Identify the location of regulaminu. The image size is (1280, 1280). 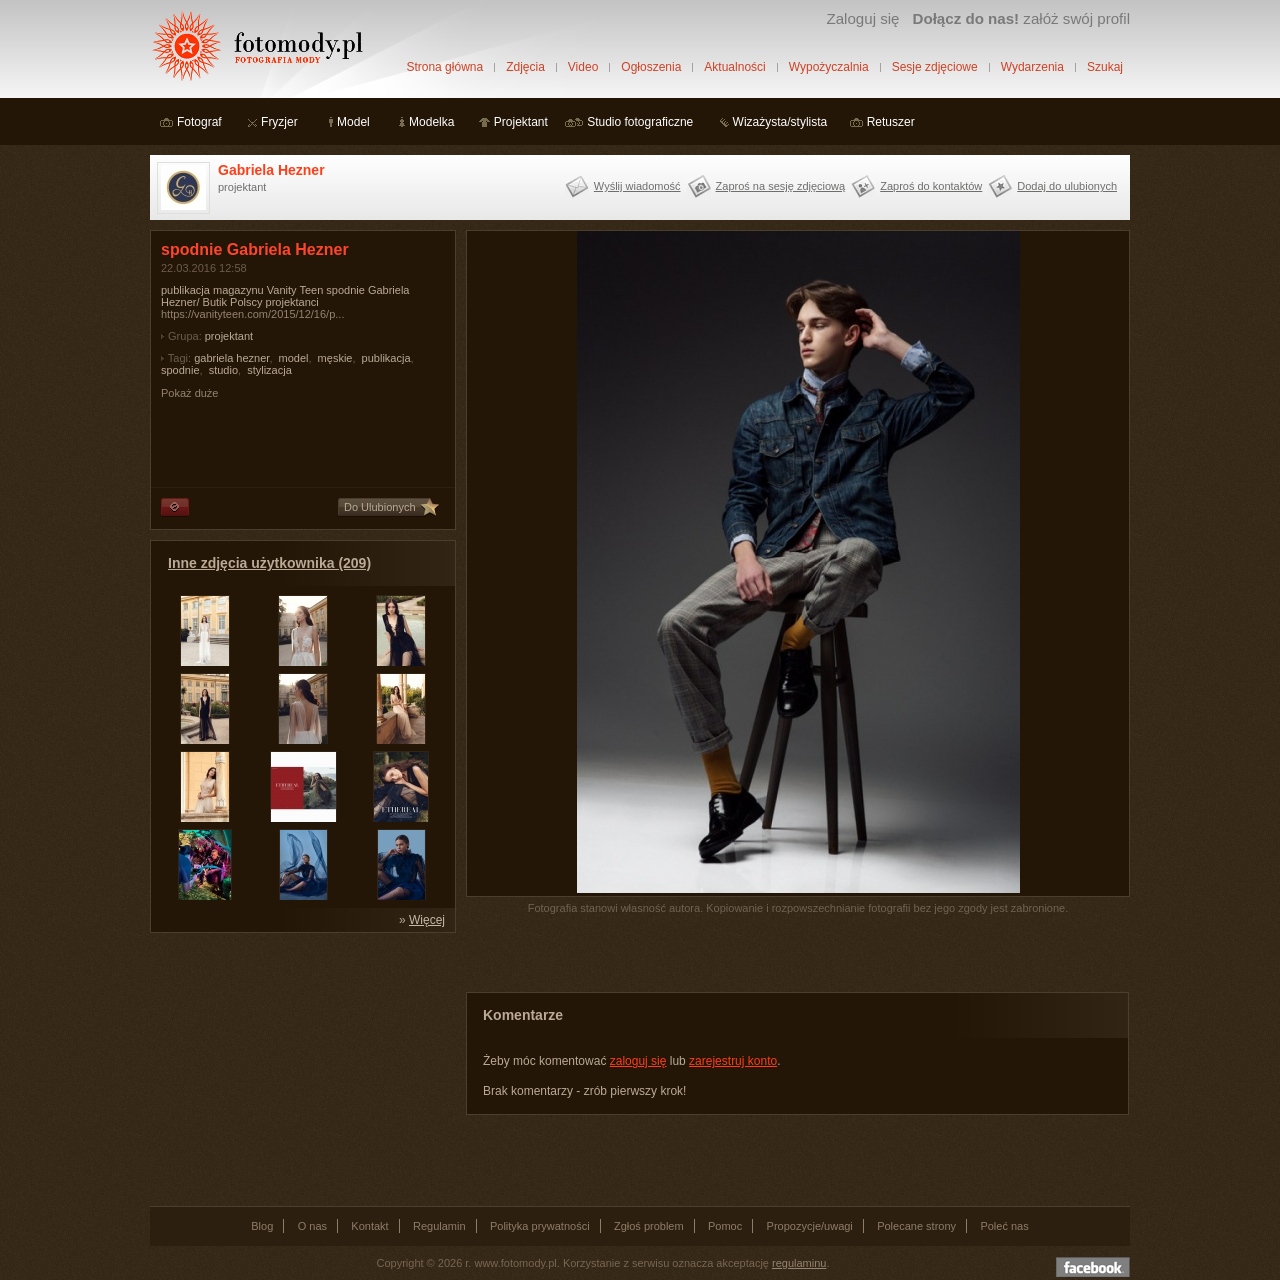
(799, 1263).